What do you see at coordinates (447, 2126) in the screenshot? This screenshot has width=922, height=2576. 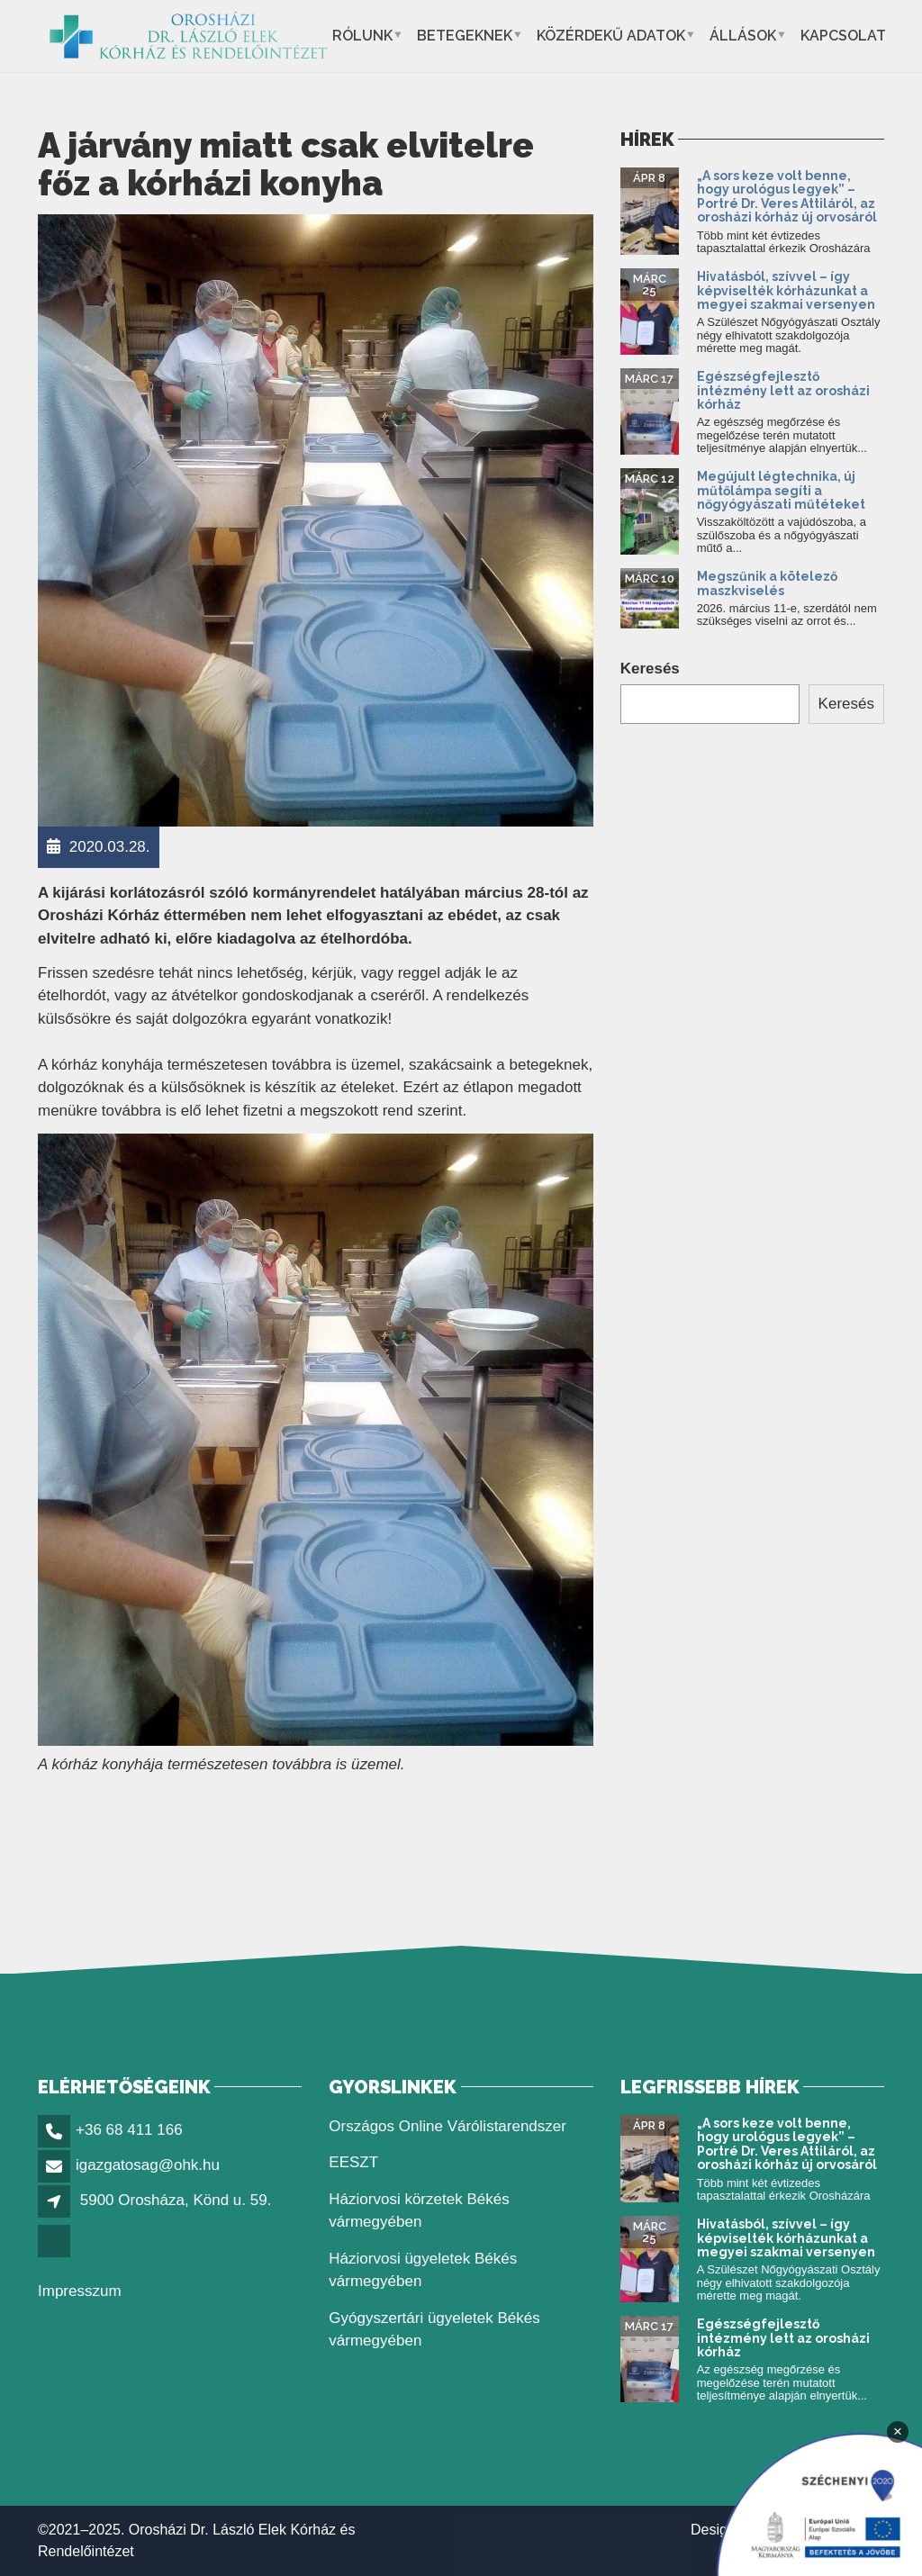 I see `Országos Online Várólistarendszer [link]` at bounding box center [447, 2126].